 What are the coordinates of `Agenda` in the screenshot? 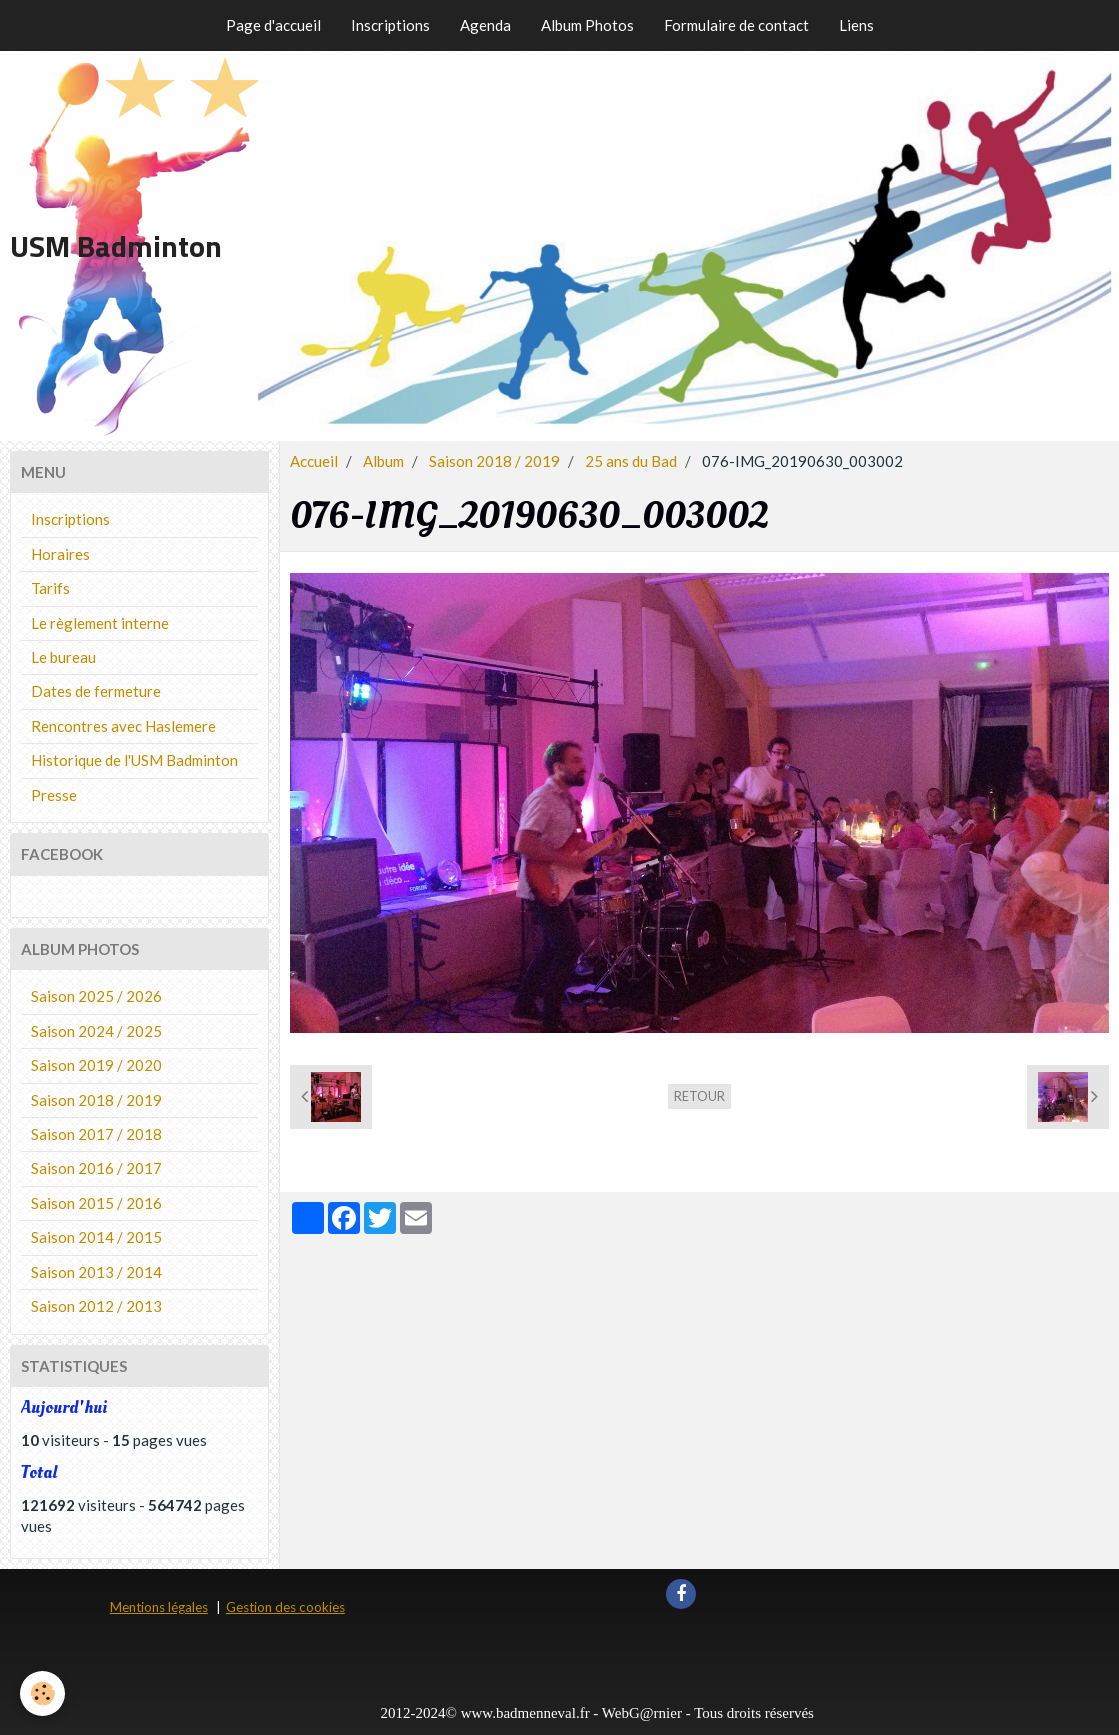 It's located at (485, 25).